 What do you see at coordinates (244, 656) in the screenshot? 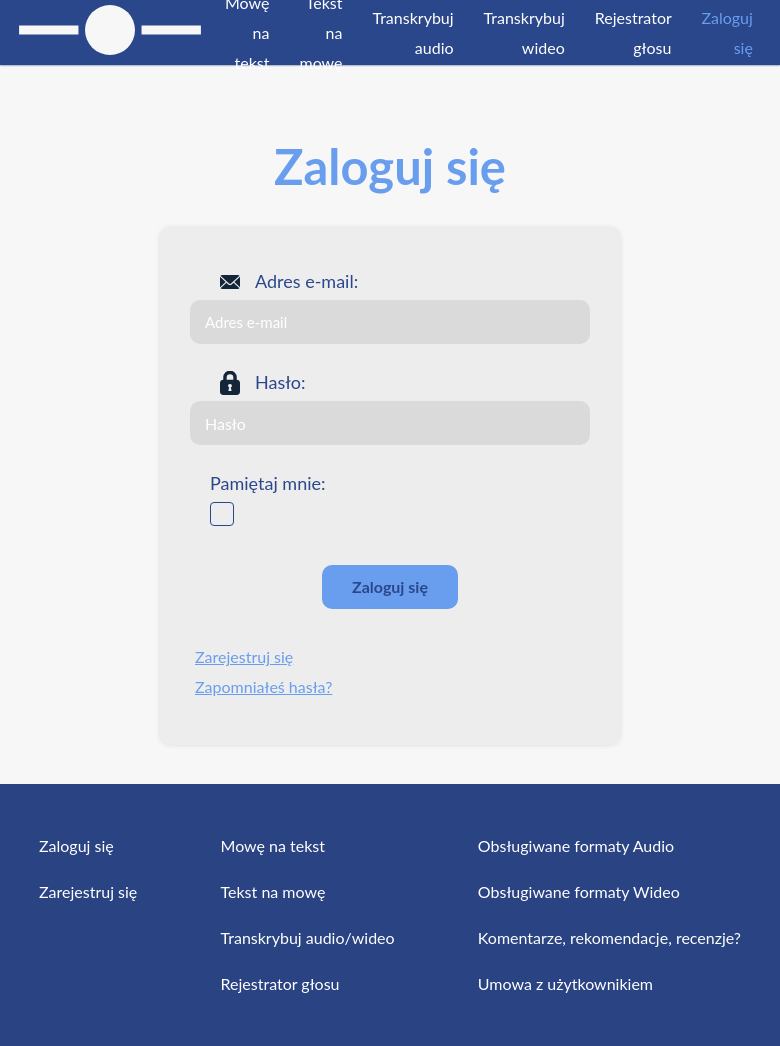
I see `Zarejestruj się` at bounding box center [244, 656].